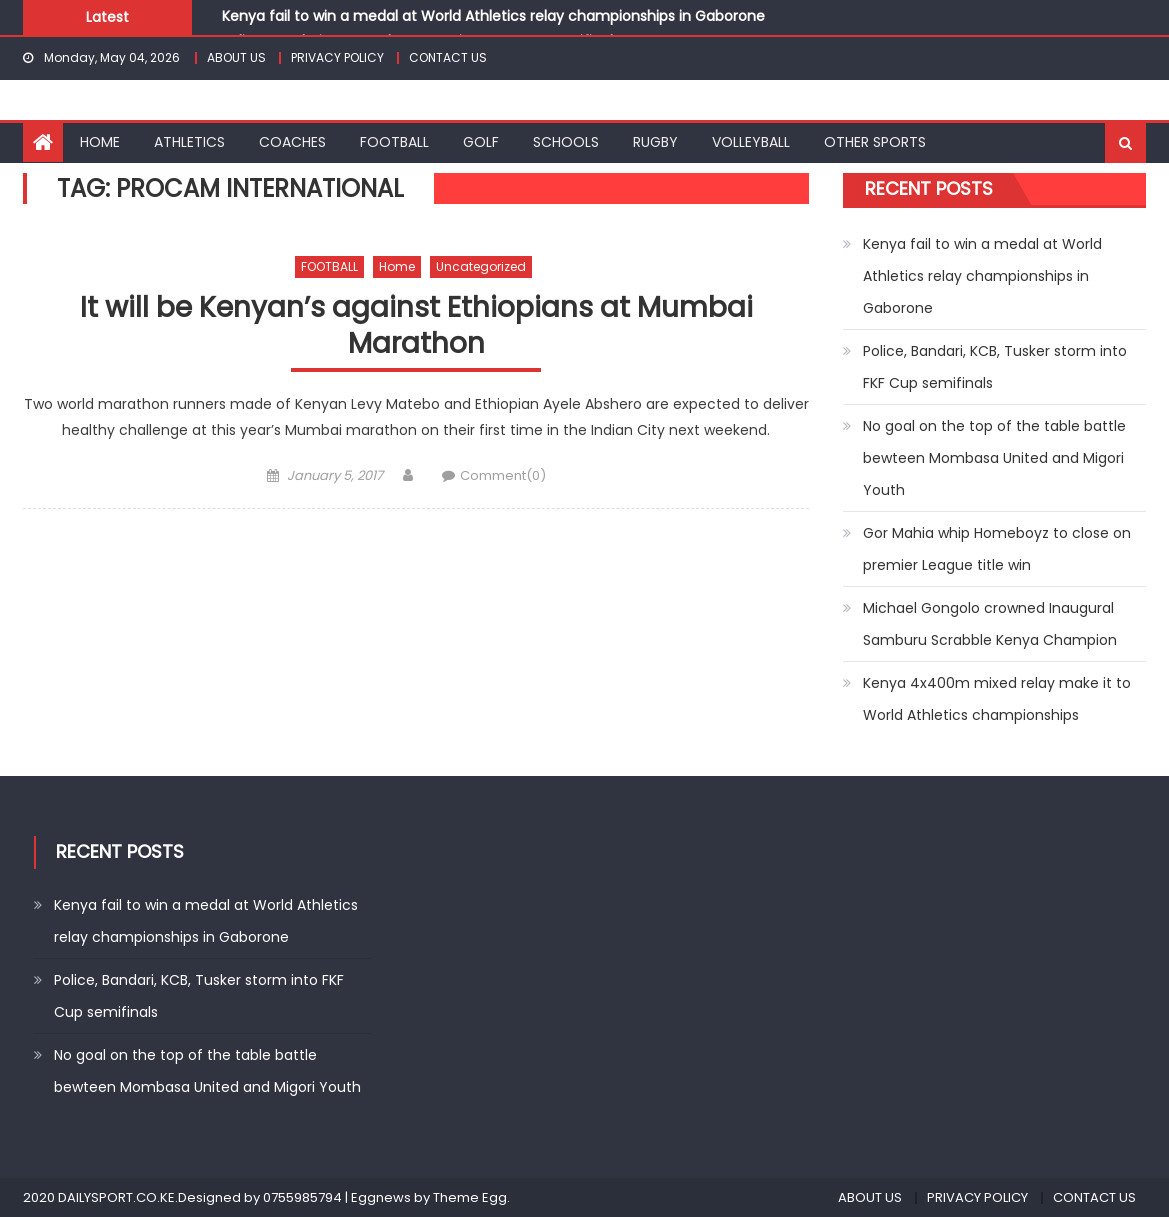 This screenshot has height=1217, width=1169. I want to click on Kenya fail to win a medal at World Athletics relay championships in Gaborone, so click(493, 16).